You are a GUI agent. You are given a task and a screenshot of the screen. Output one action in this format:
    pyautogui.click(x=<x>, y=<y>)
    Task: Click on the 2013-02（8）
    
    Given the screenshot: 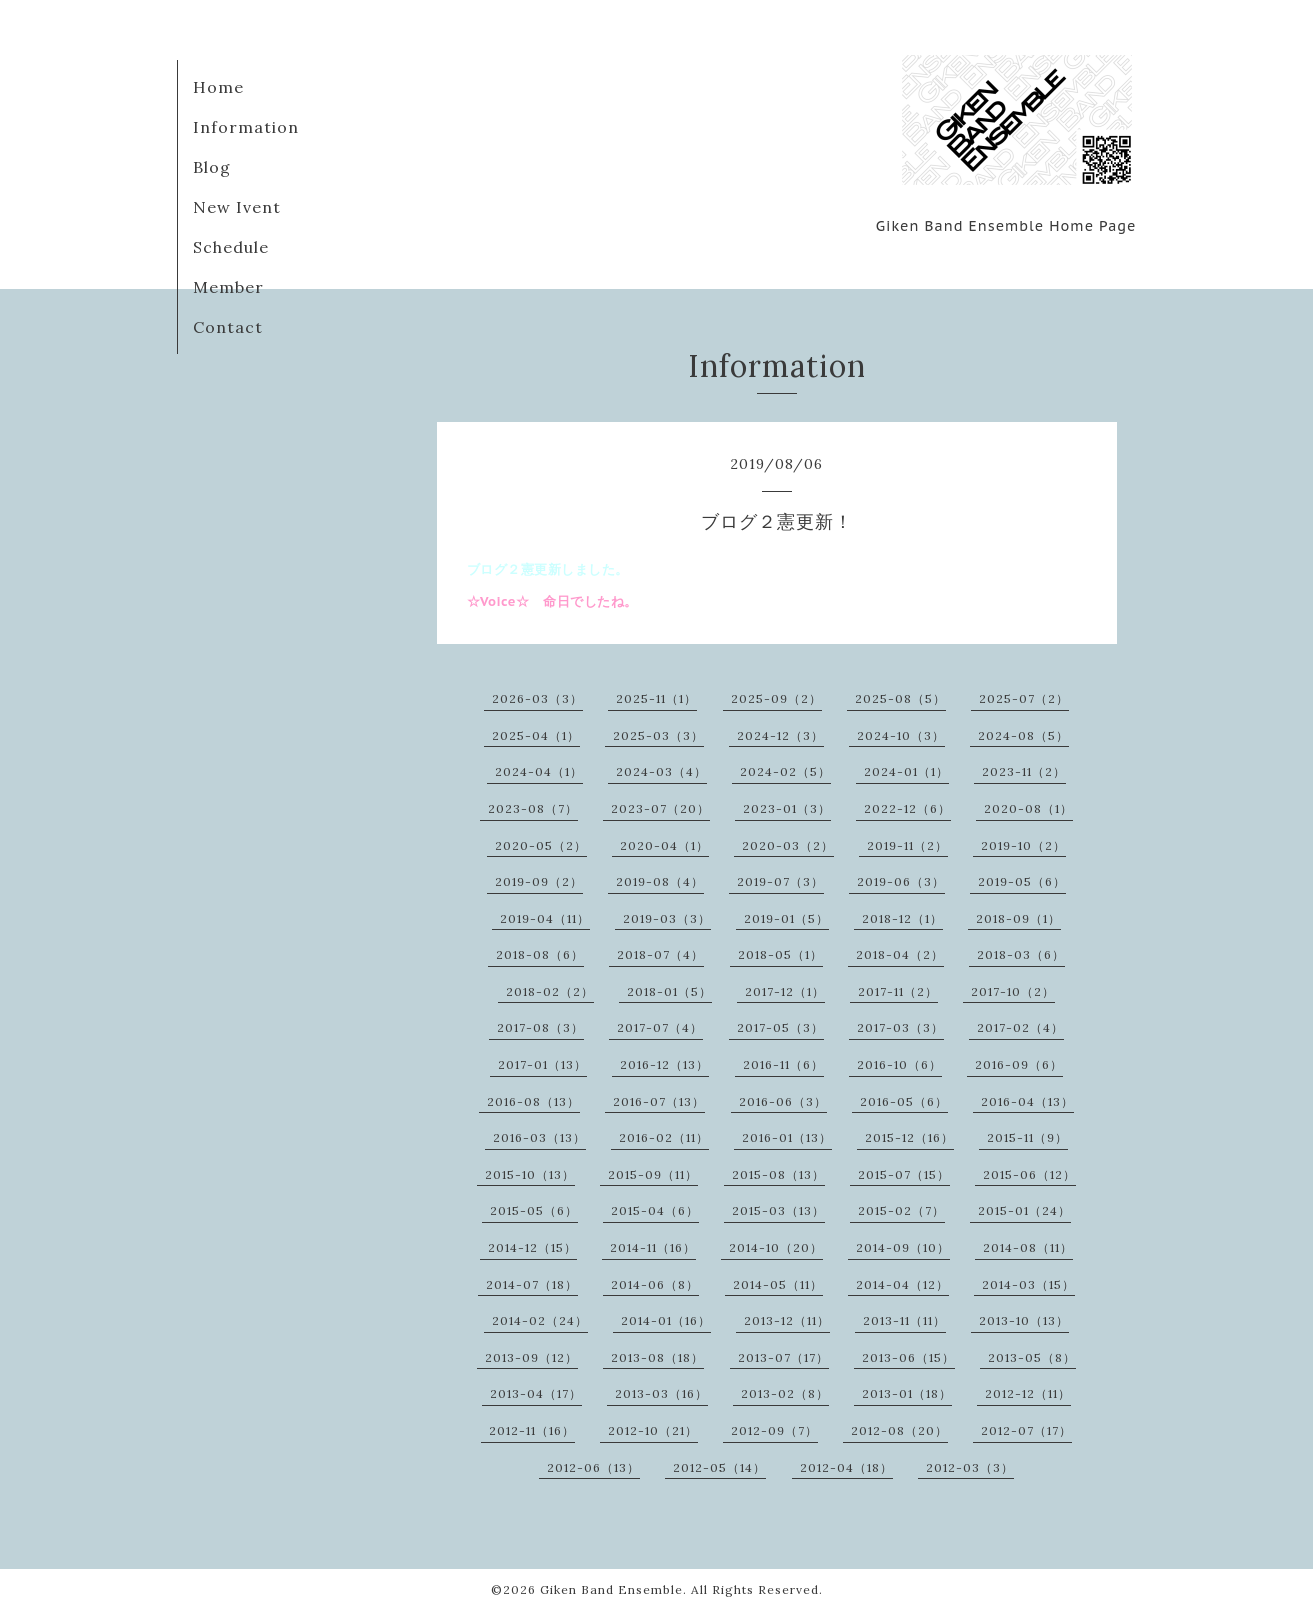 What is the action you would take?
    pyautogui.click(x=785, y=1393)
    